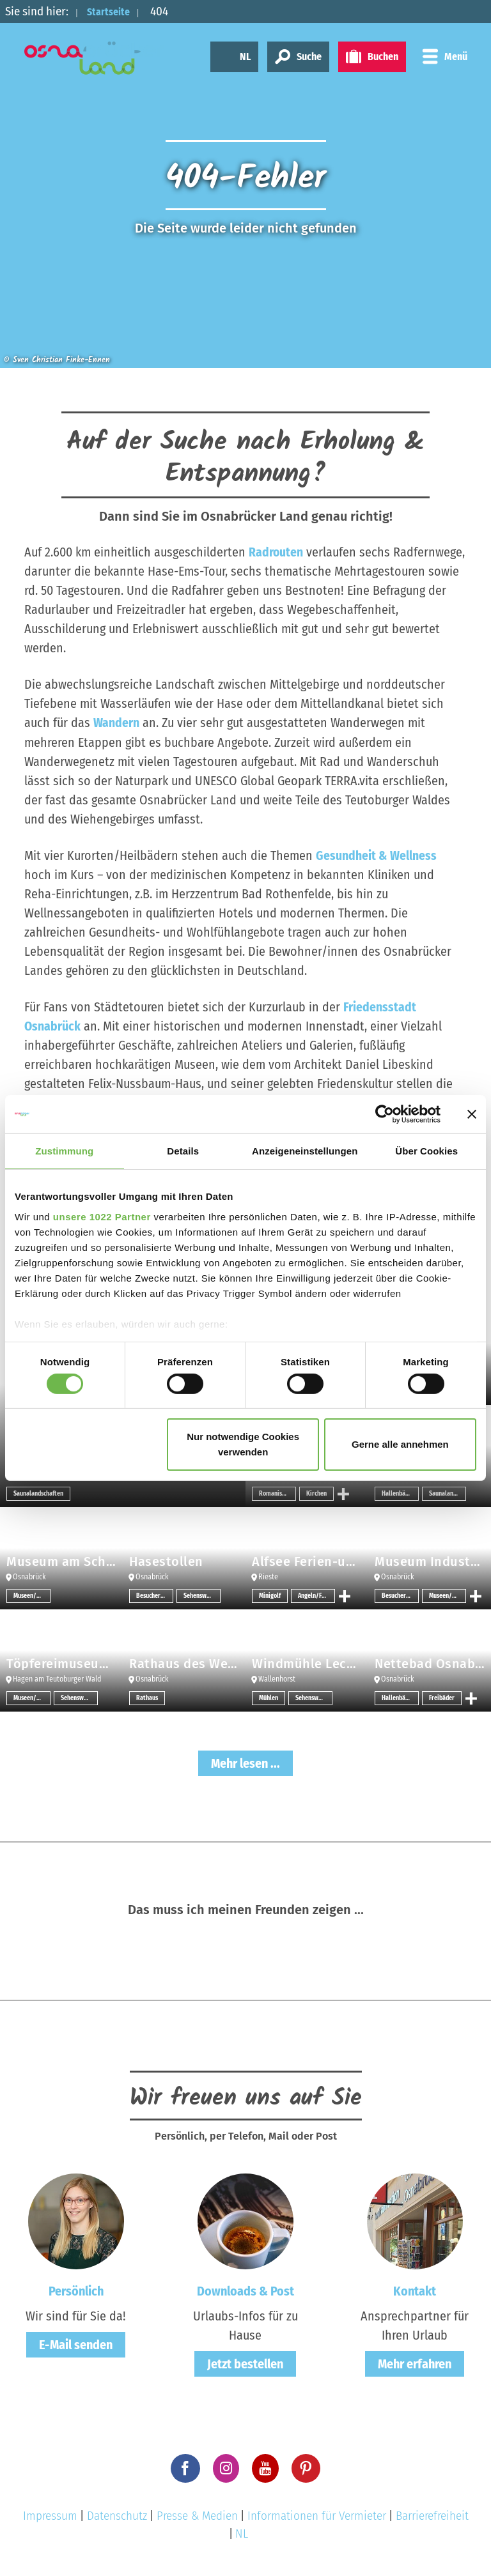 The height and width of the screenshot is (2576, 491). Describe the element at coordinates (400, 1493) in the screenshot. I see `Hallenbäder/Erlebnisbäder` at that location.